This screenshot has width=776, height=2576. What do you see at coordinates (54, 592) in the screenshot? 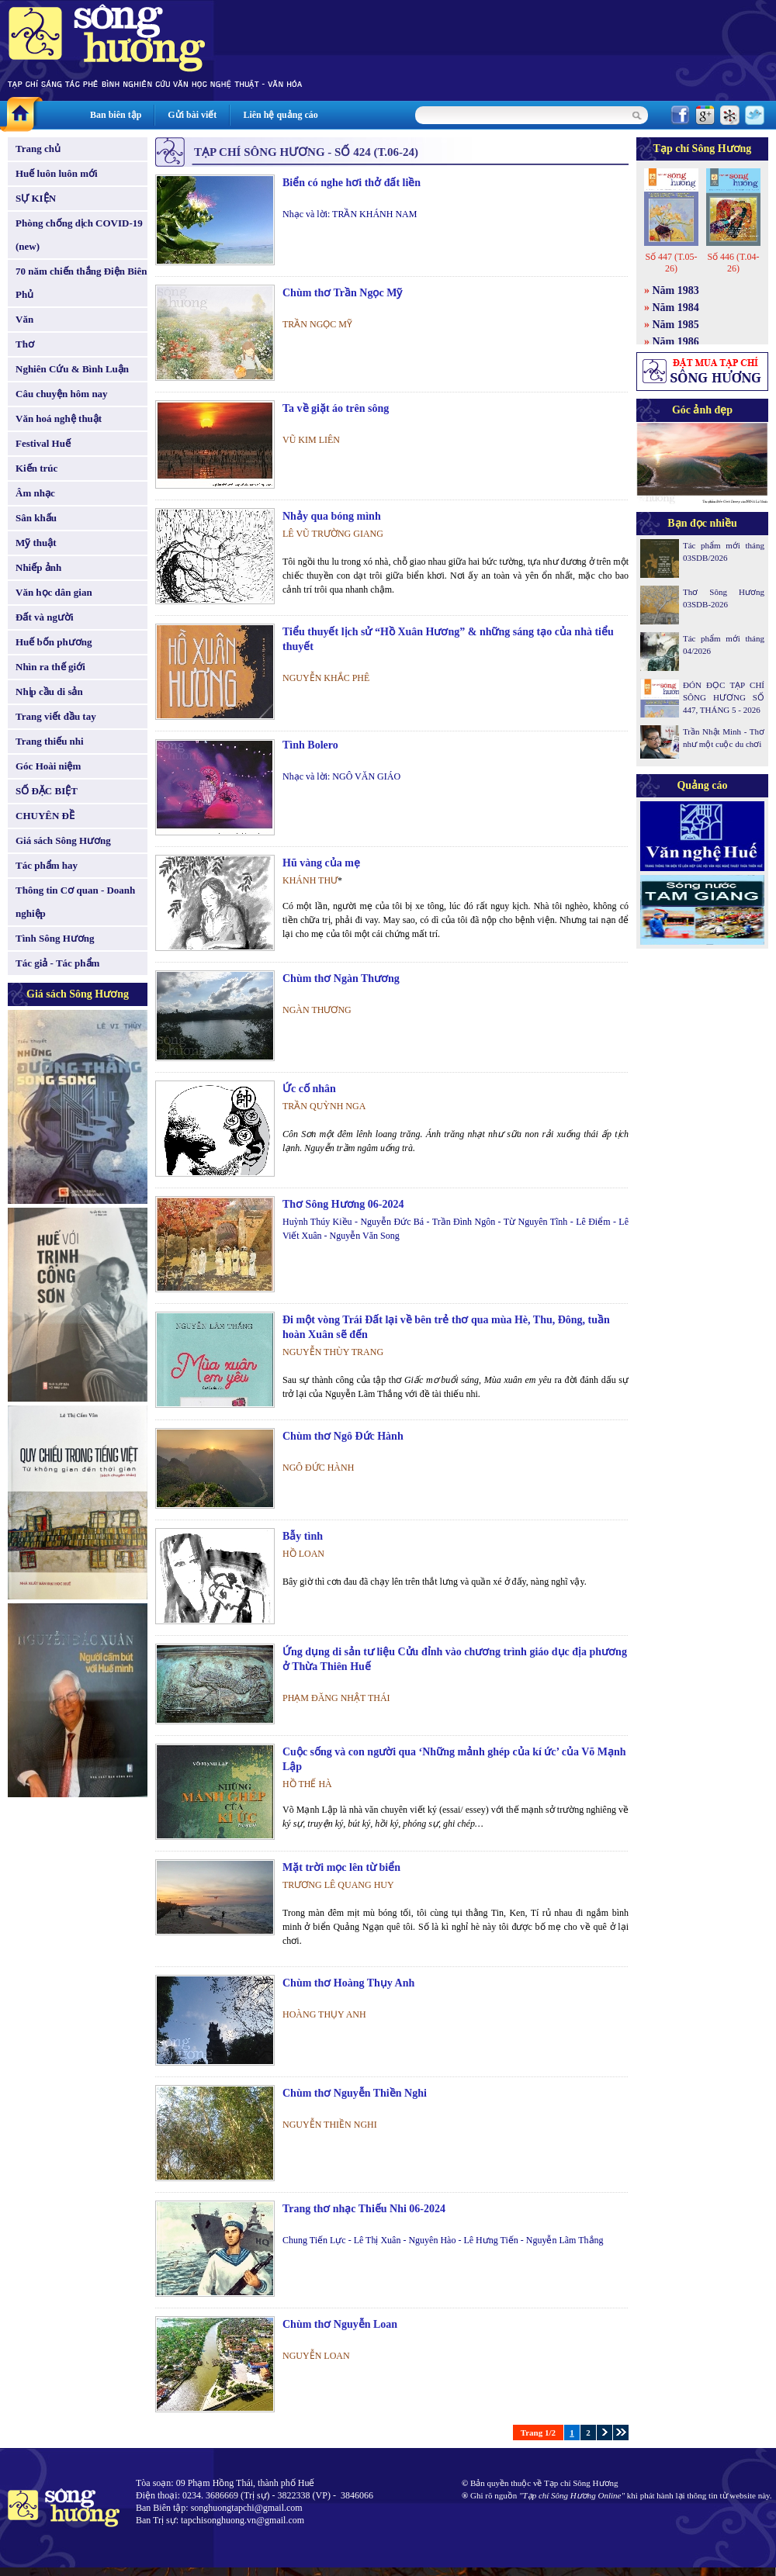
I see `Văn học dân gian` at bounding box center [54, 592].